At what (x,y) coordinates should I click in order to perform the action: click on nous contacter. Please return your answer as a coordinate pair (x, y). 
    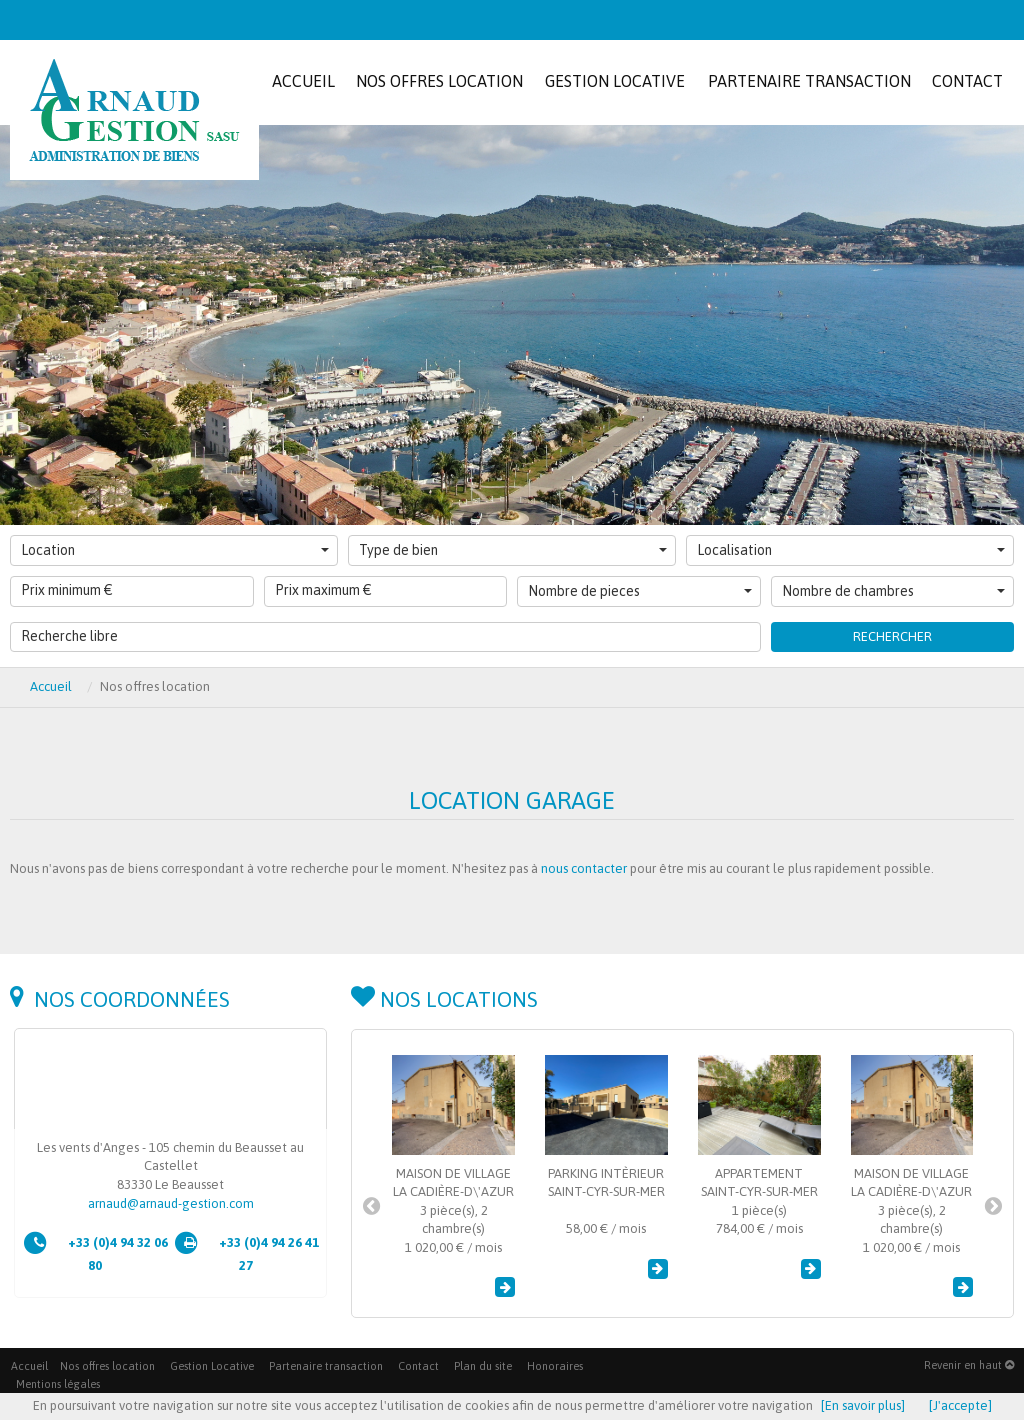
    Looking at the image, I should click on (584, 868).